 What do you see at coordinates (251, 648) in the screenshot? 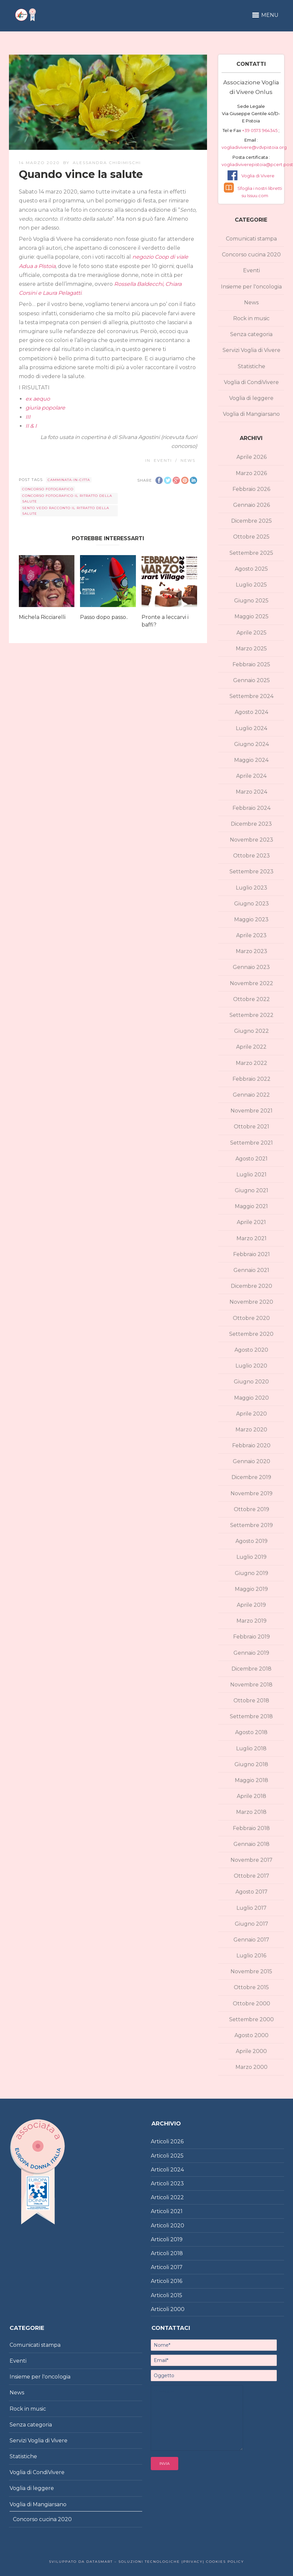
I see `Marzo 2025` at bounding box center [251, 648].